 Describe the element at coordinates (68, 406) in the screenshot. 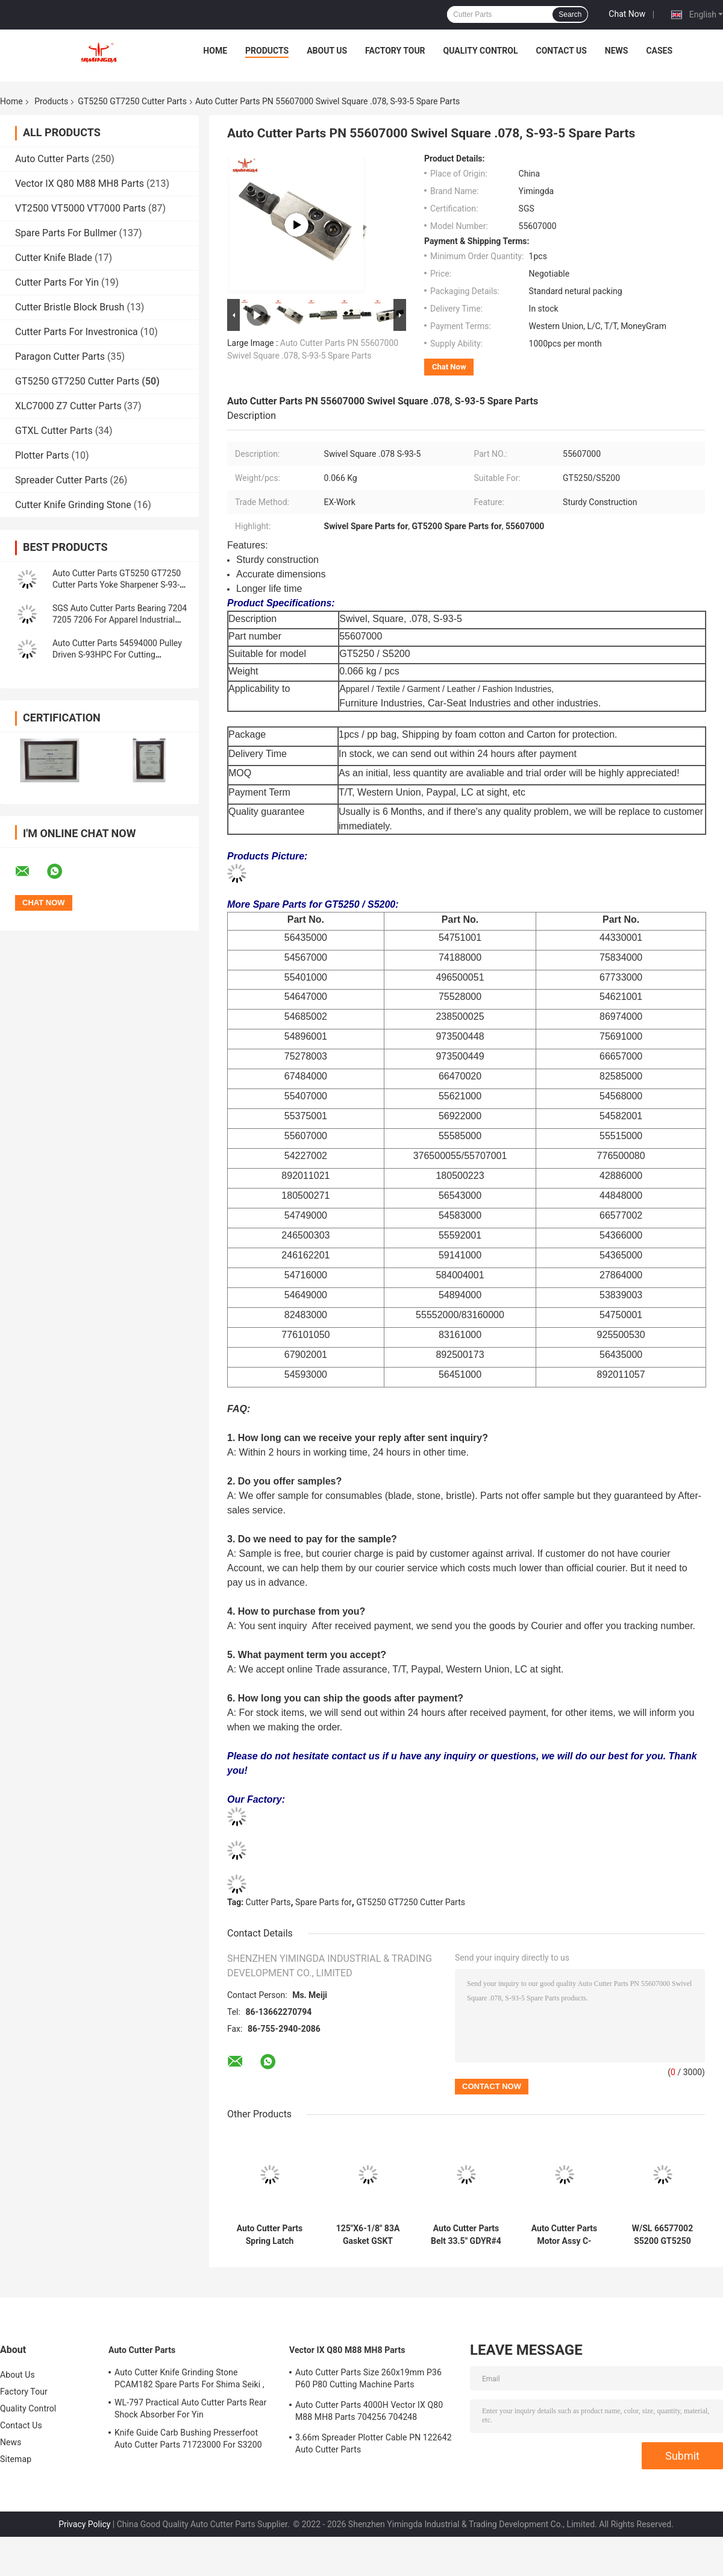

I see `XLC7000 Z7 Cutter Parts` at that location.